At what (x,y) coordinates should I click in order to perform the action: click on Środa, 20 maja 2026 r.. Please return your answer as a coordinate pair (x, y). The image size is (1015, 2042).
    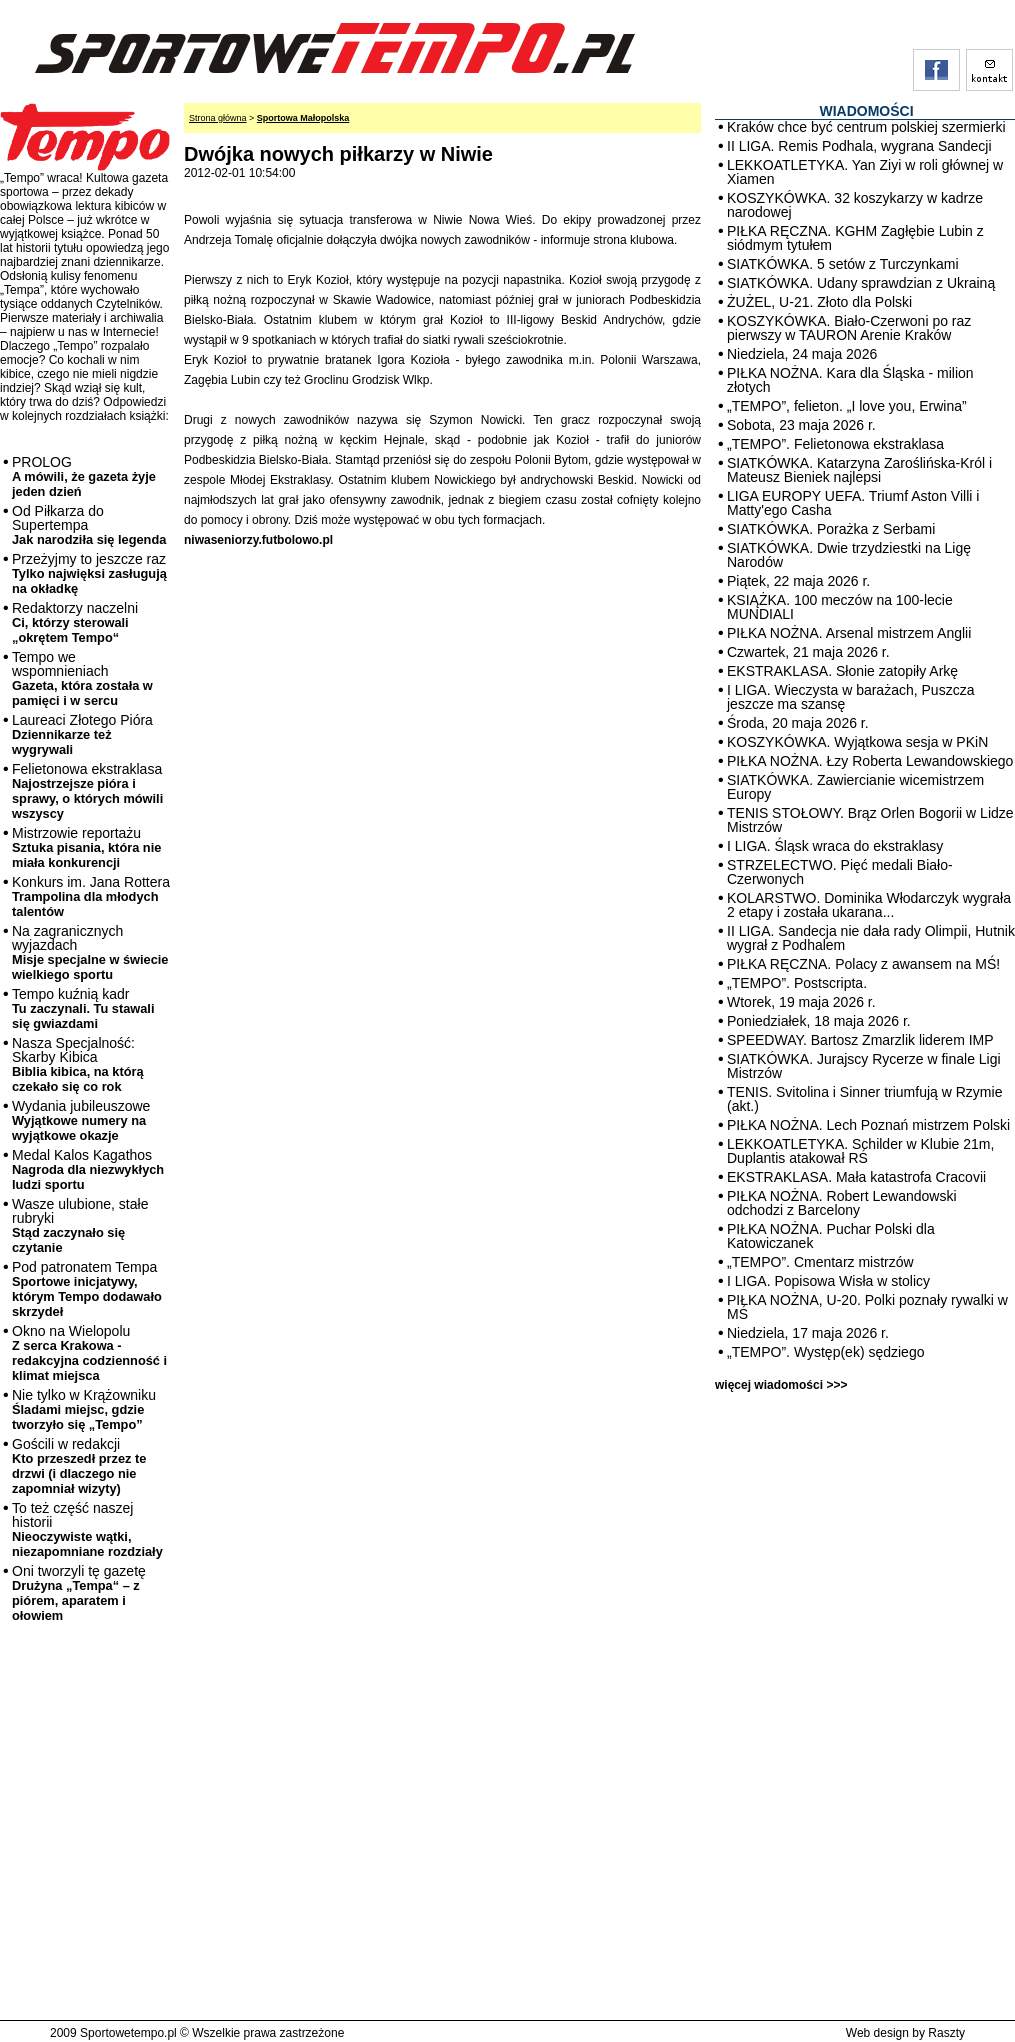
    Looking at the image, I should click on (798, 723).